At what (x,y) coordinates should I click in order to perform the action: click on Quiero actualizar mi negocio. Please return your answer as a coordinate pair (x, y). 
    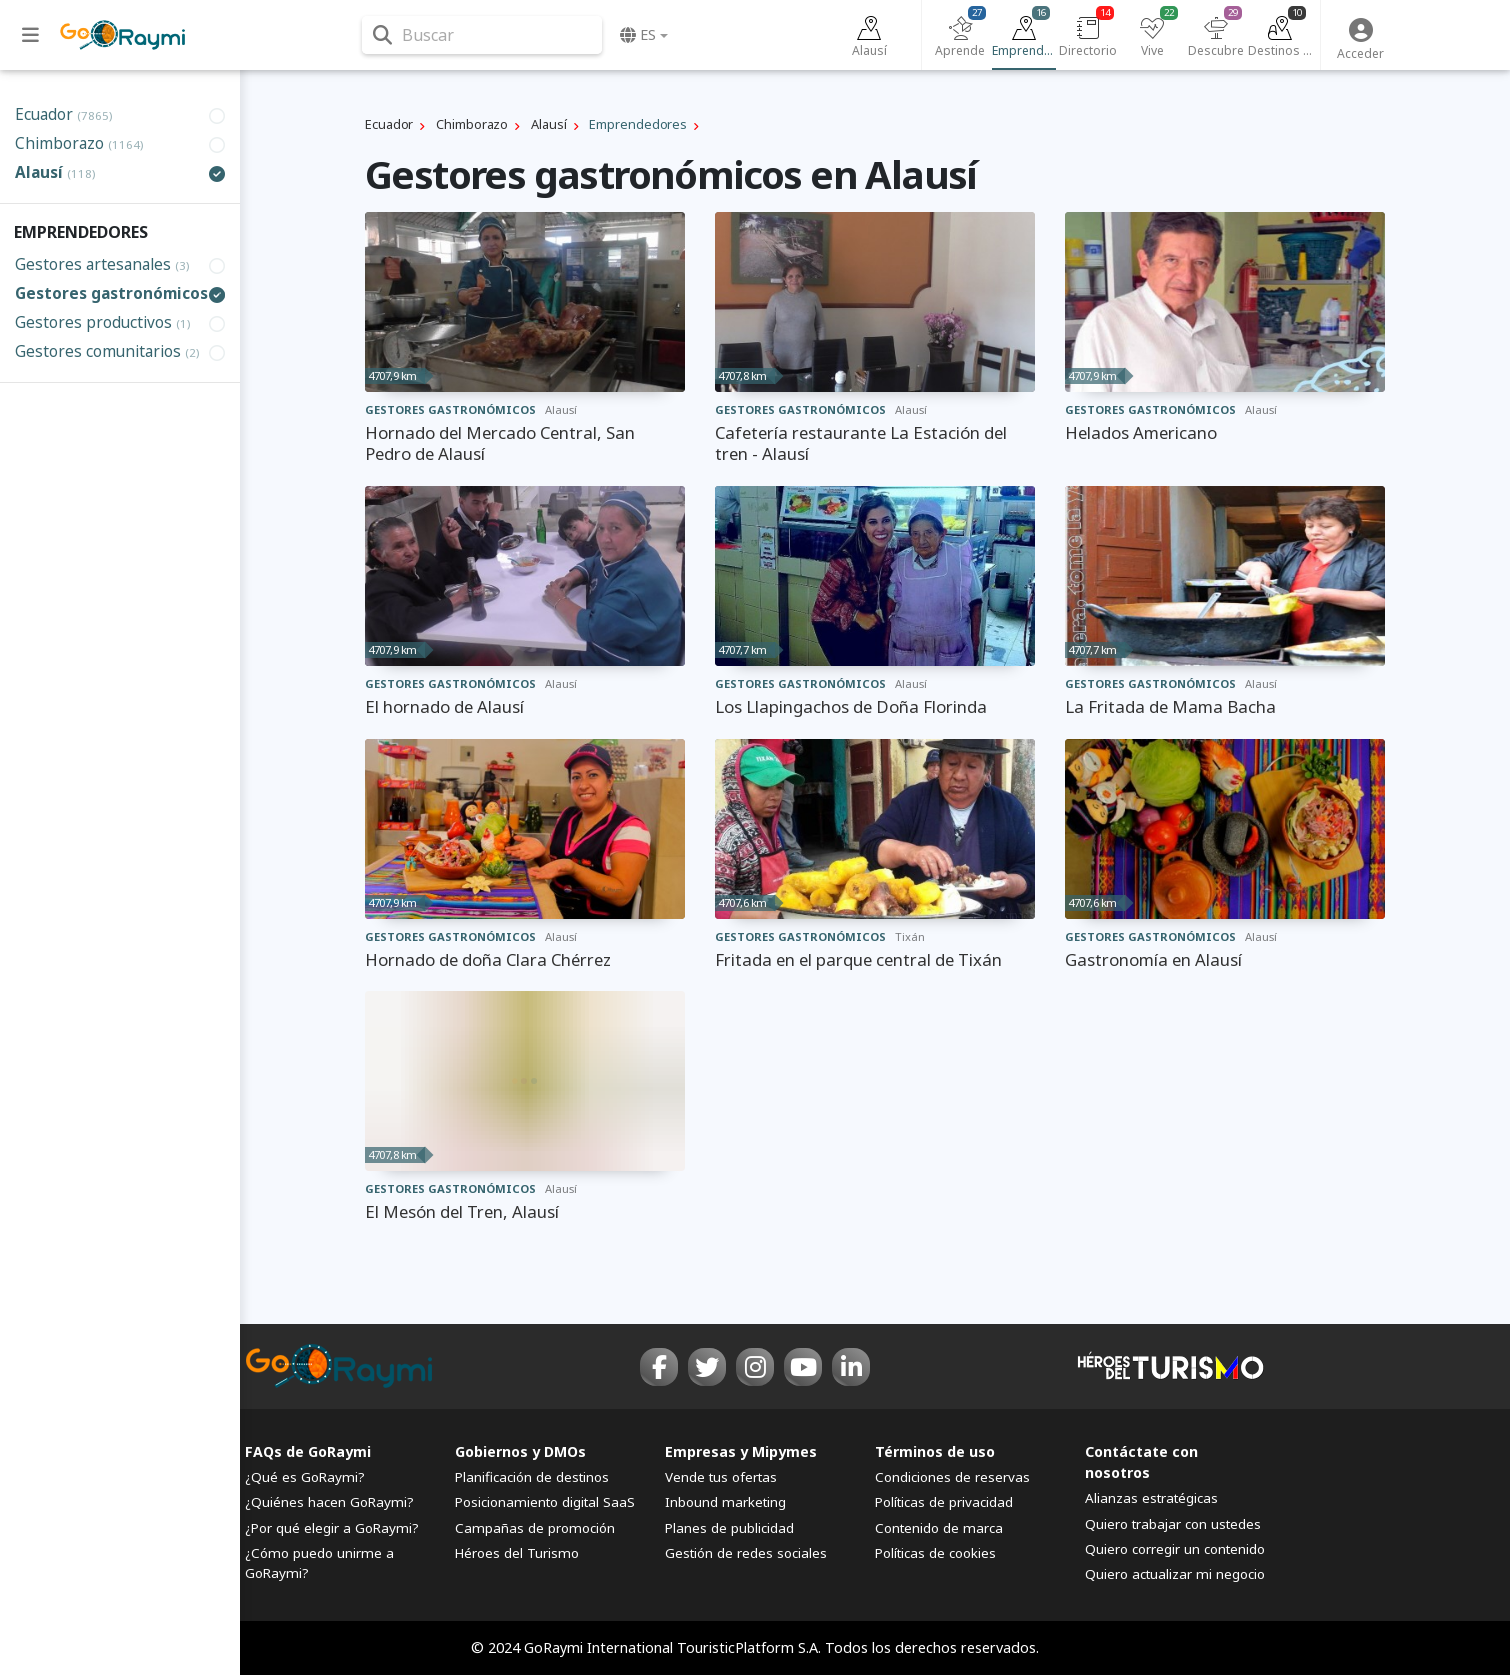
    Looking at the image, I should click on (1175, 1574).